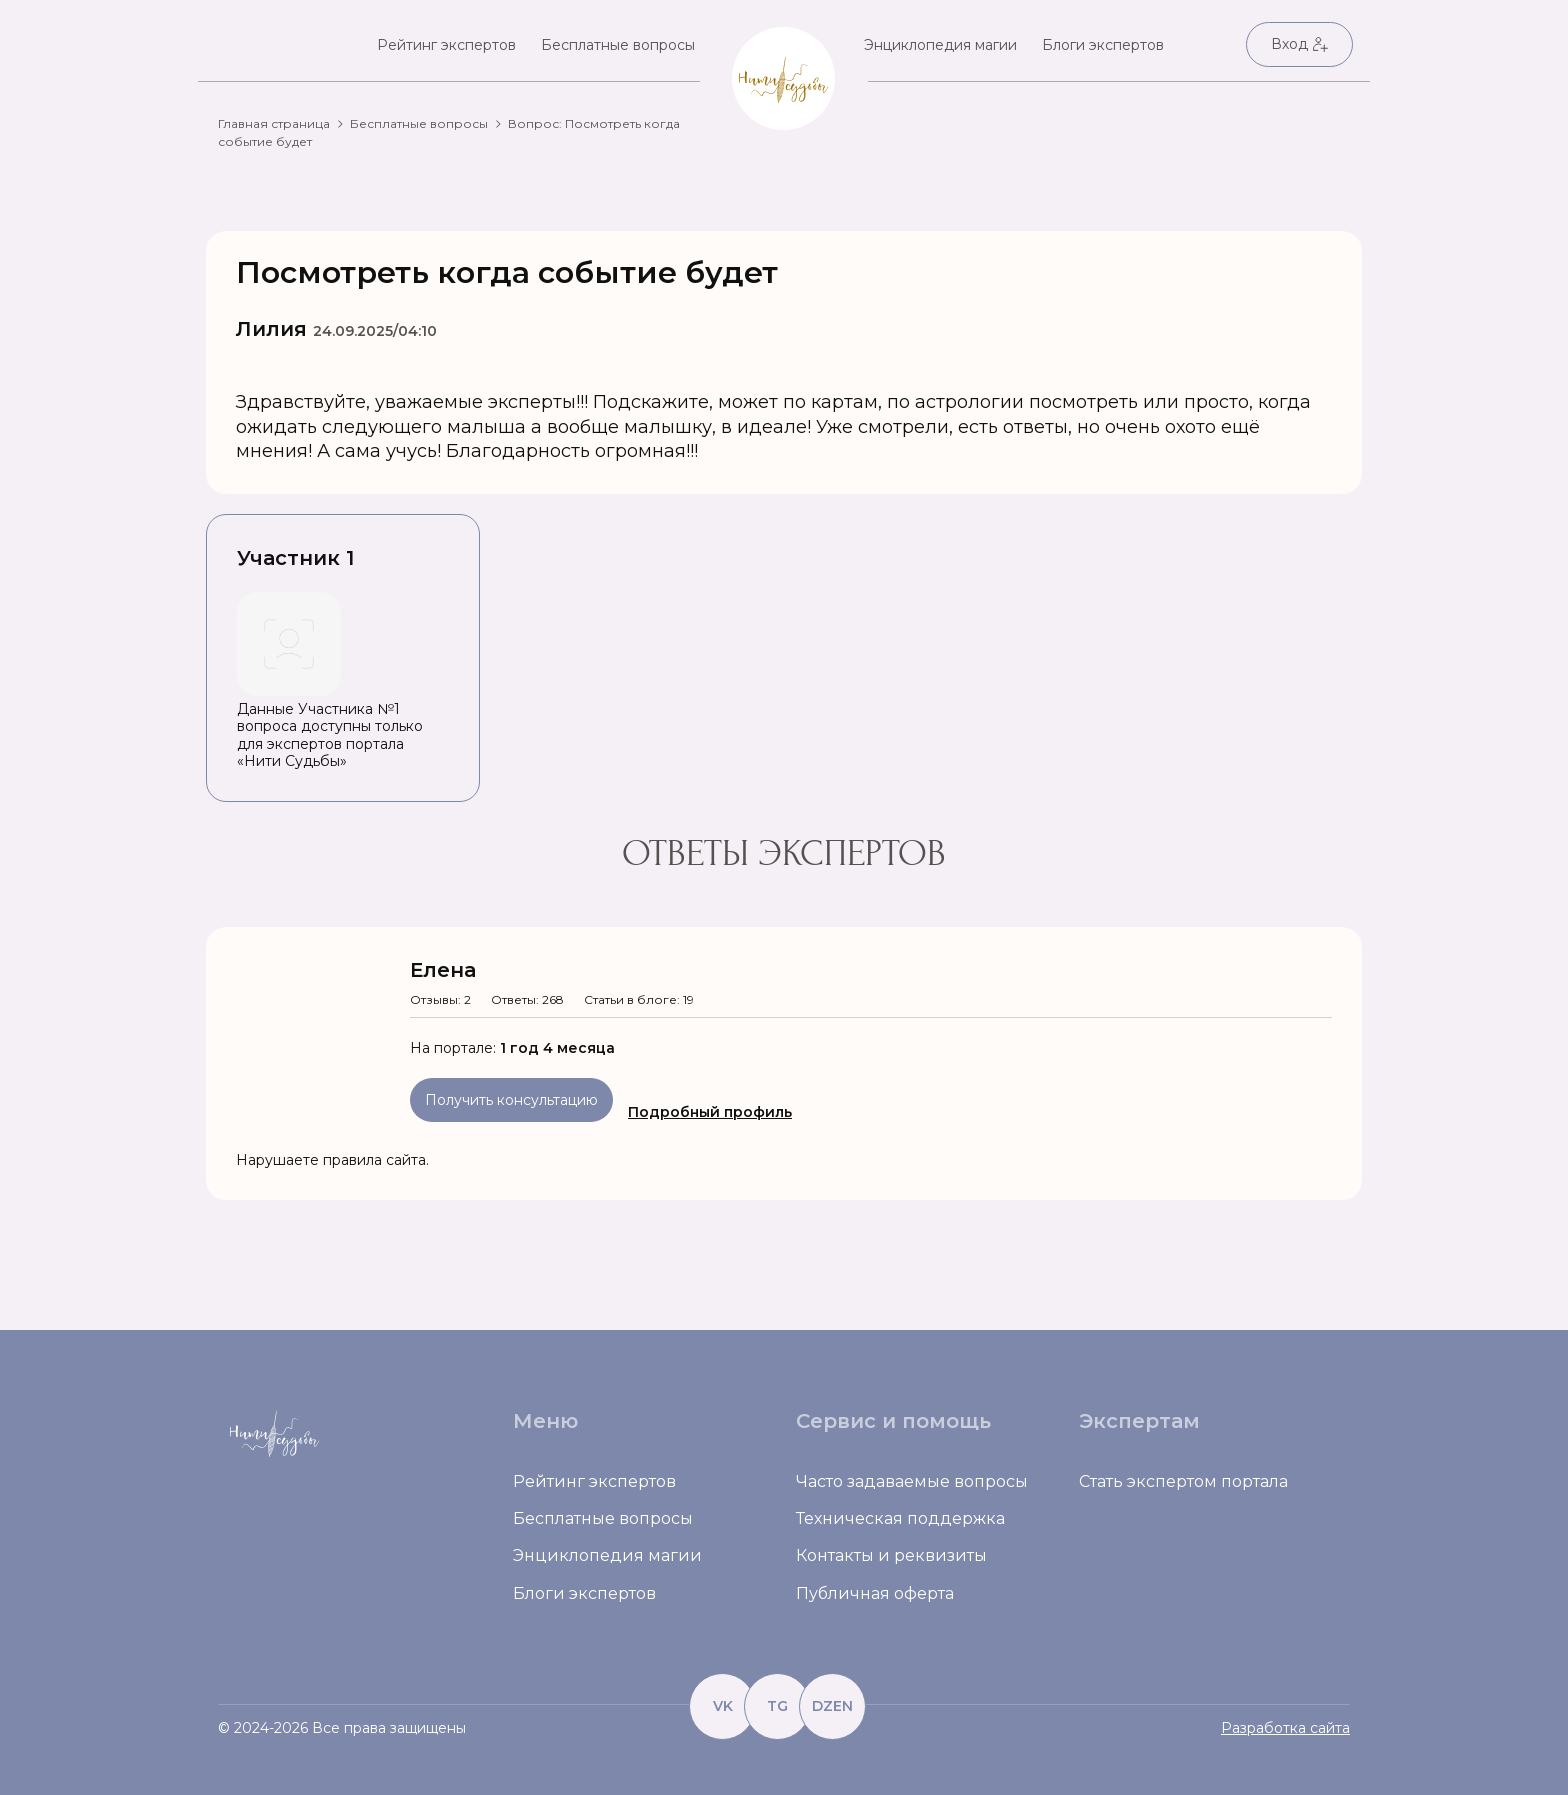 The image size is (1568, 1795). What do you see at coordinates (723, 1706) in the screenshot?
I see `VK` at bounding box center [723, 1706].